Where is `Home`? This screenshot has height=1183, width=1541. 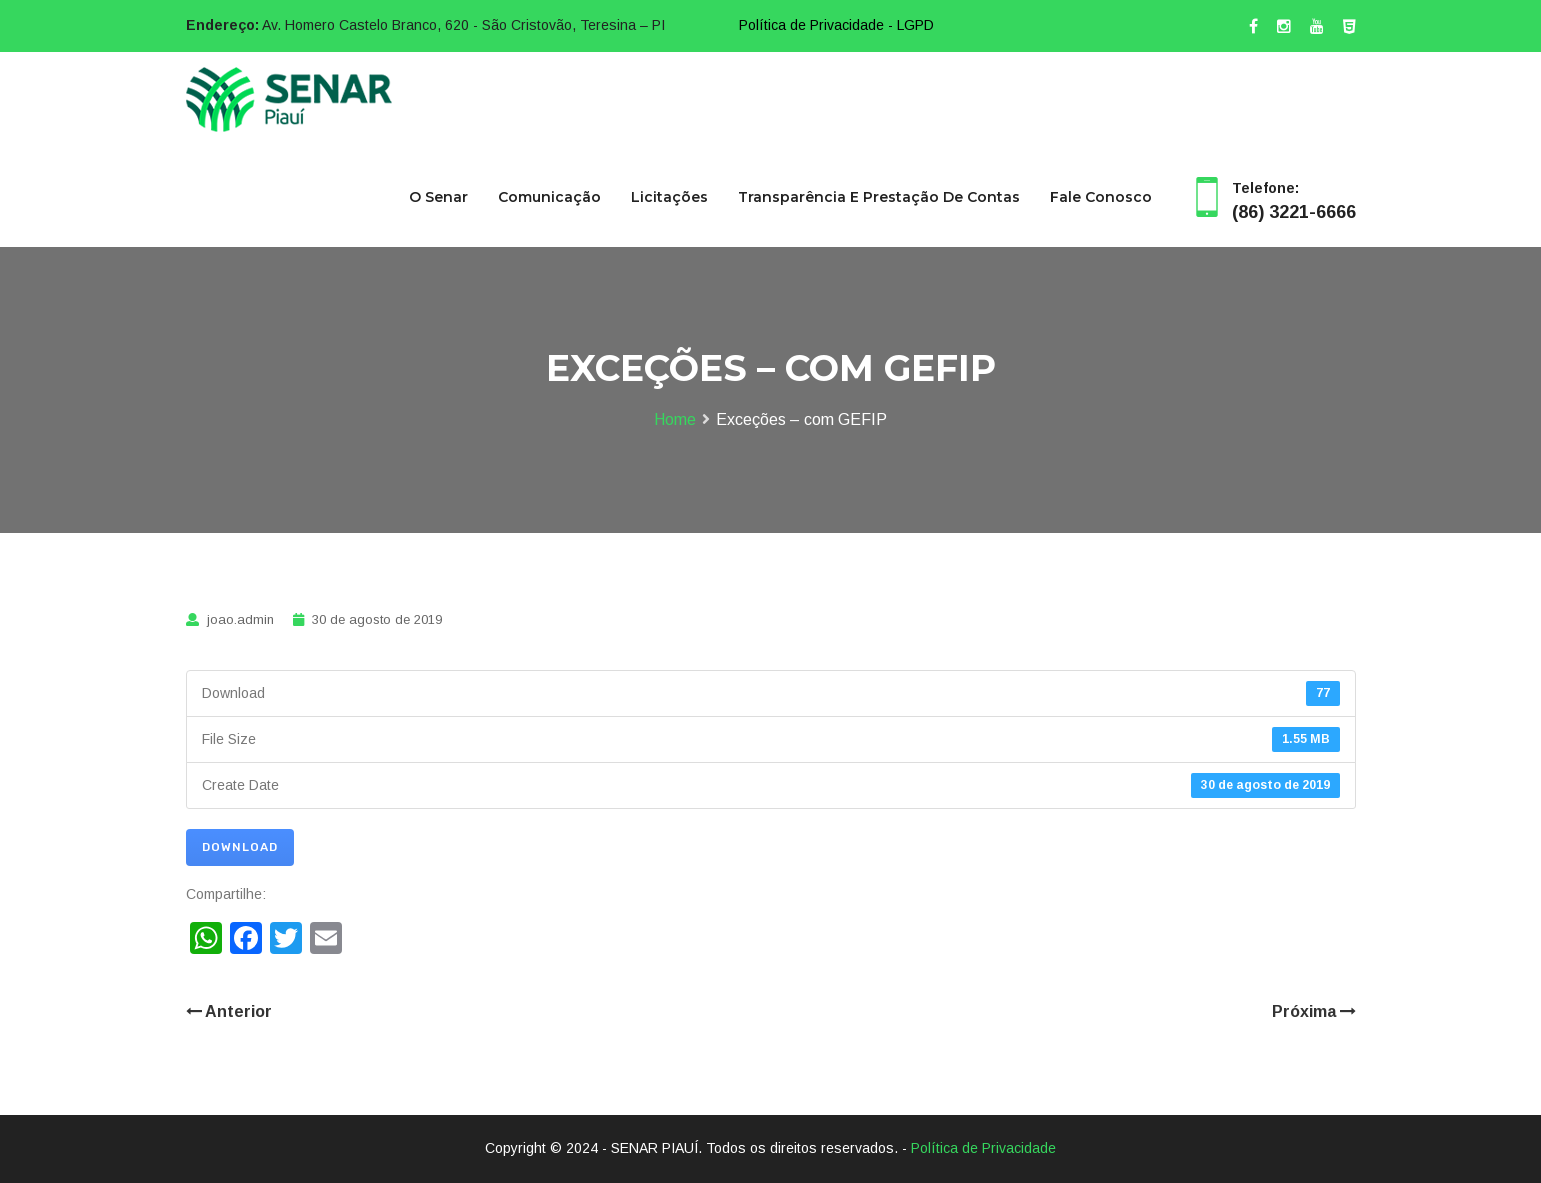 Home is located at coordinates (675, 419).